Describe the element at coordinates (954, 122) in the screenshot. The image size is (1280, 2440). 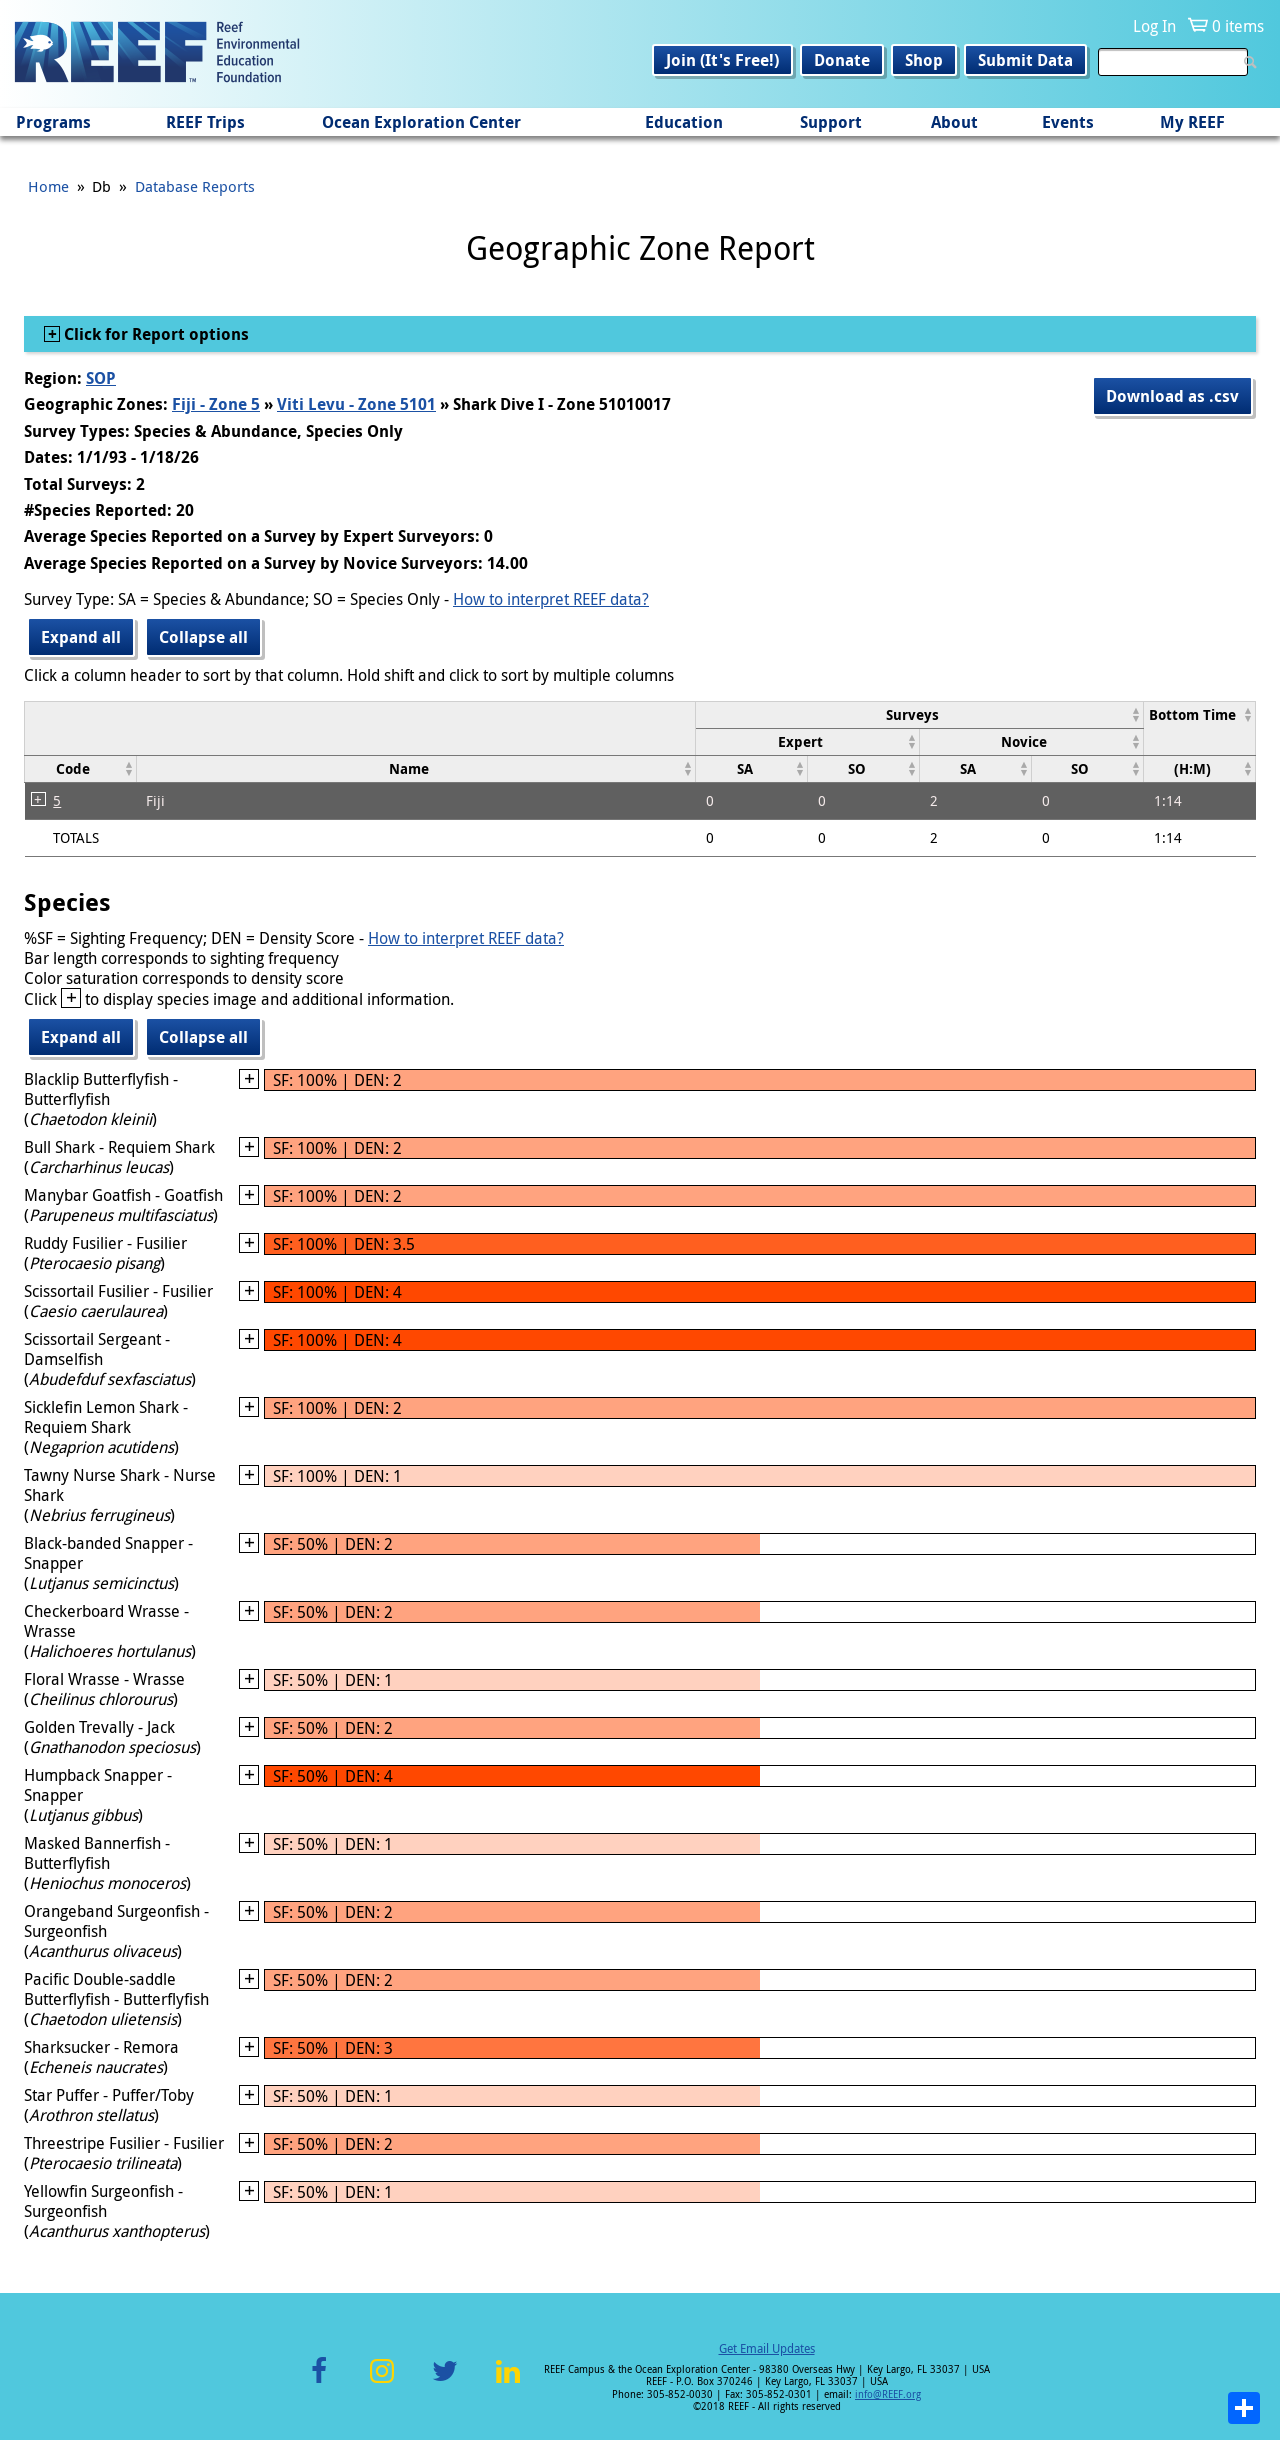
I see `About` at that location.